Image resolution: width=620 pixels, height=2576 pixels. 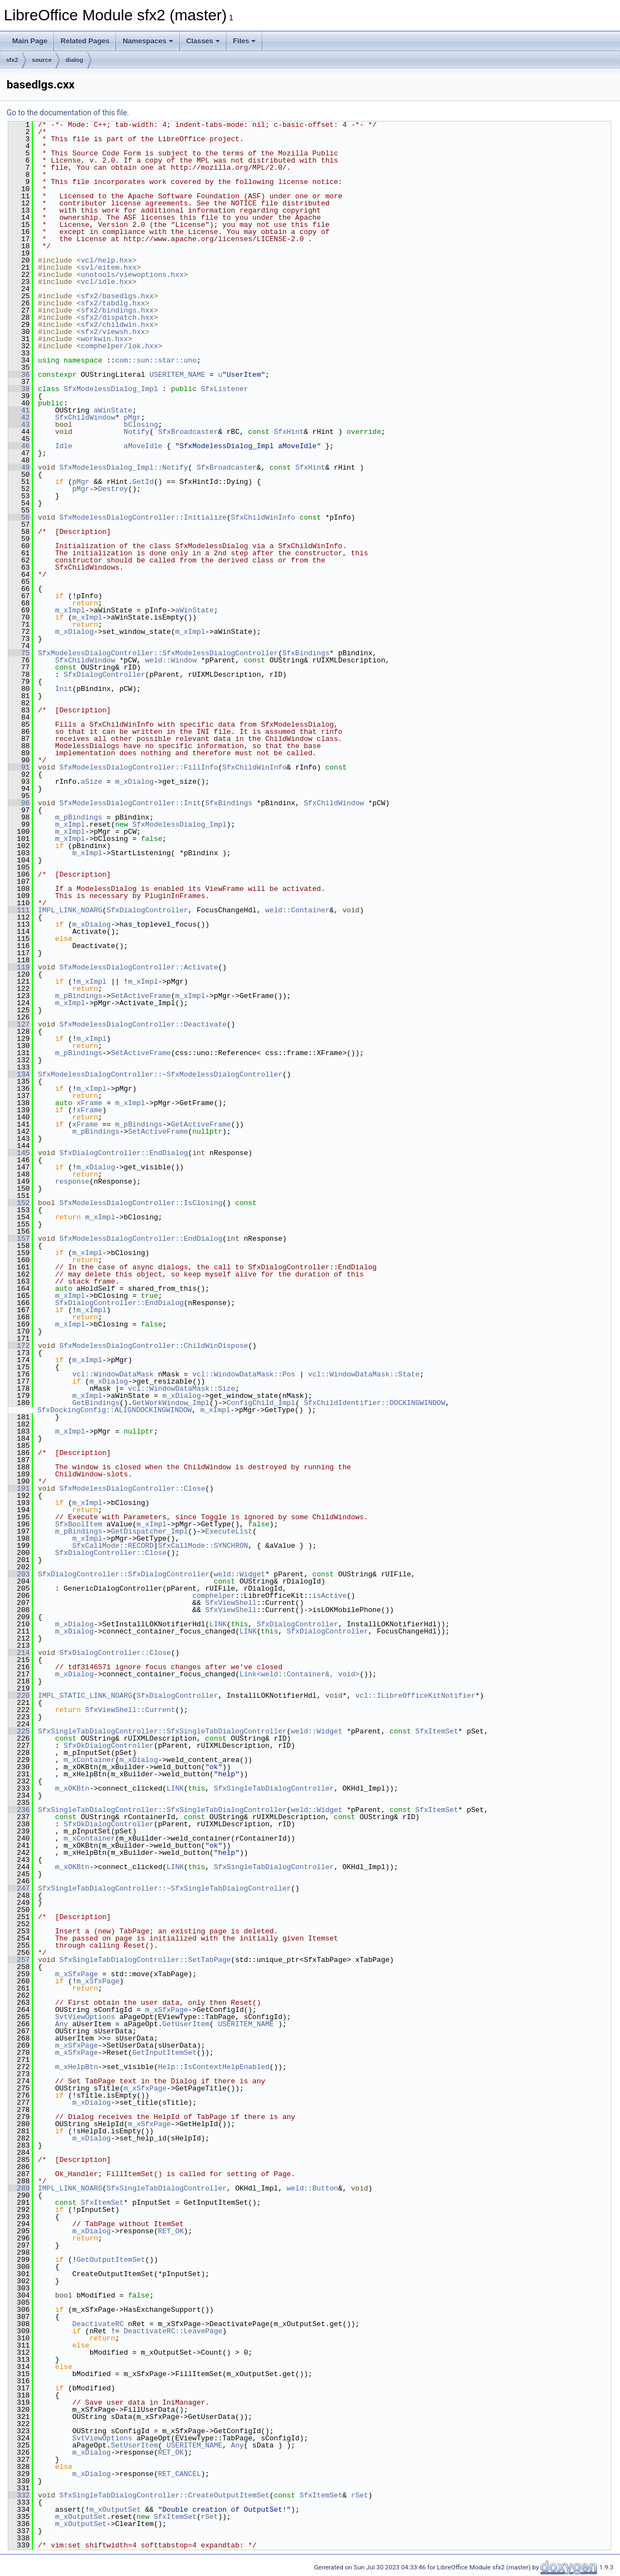 What do you see at coordinates (224, 389) in the screenshot?
I see `SfxListener` at bounding box center [224, 389].